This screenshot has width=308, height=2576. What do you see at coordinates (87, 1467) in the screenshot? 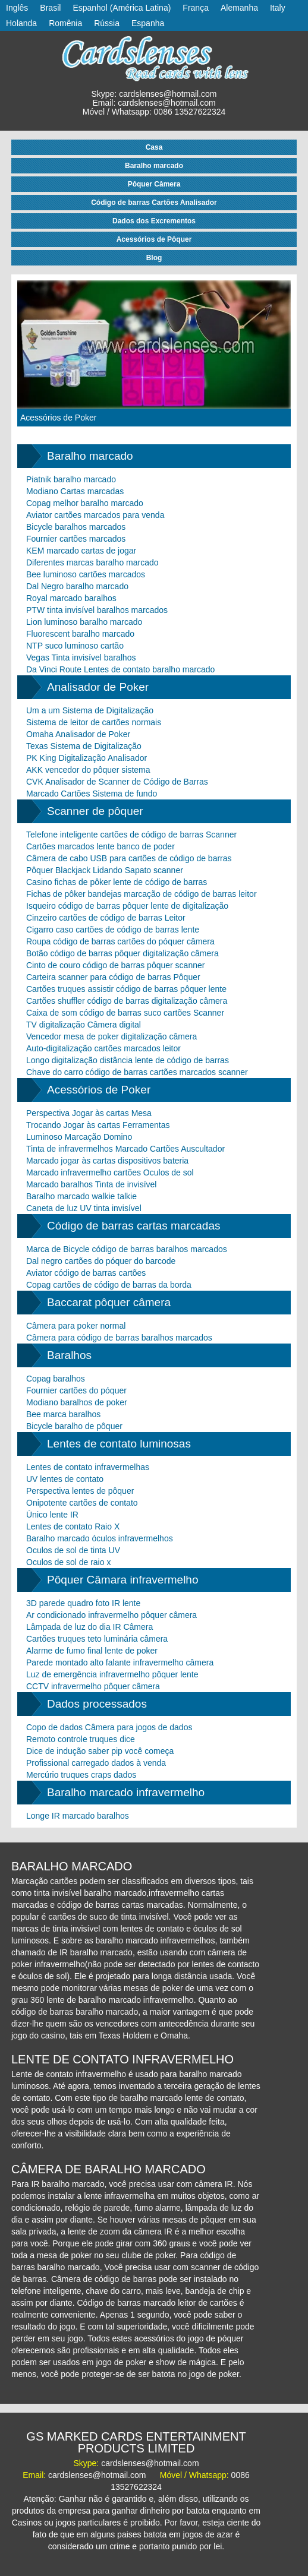
I see `Lentes de contato infravermelhas` at bounding box center [87, 1467].